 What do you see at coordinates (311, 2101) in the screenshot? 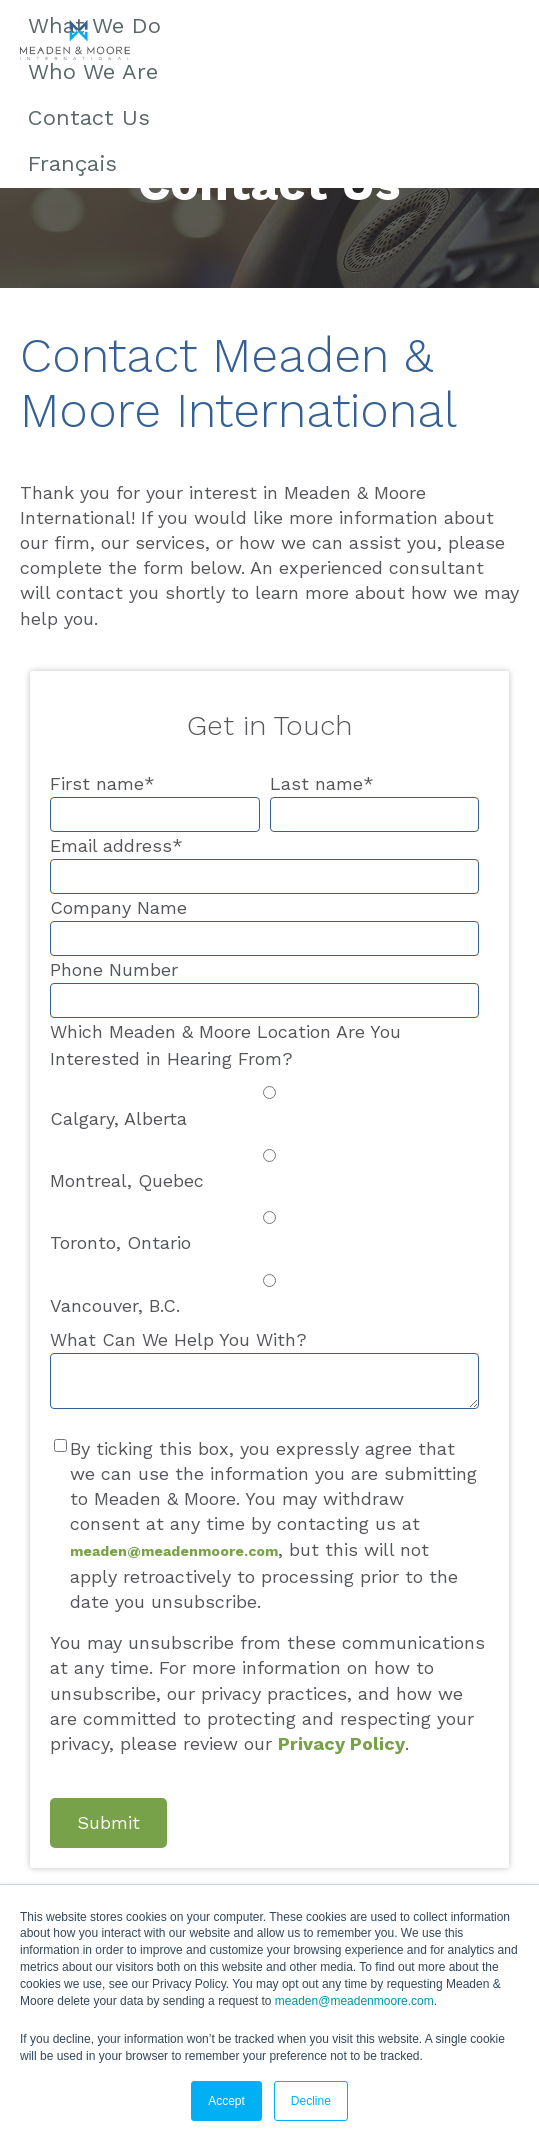
I see `Decline [button]` at bounding box center [311, 2101].